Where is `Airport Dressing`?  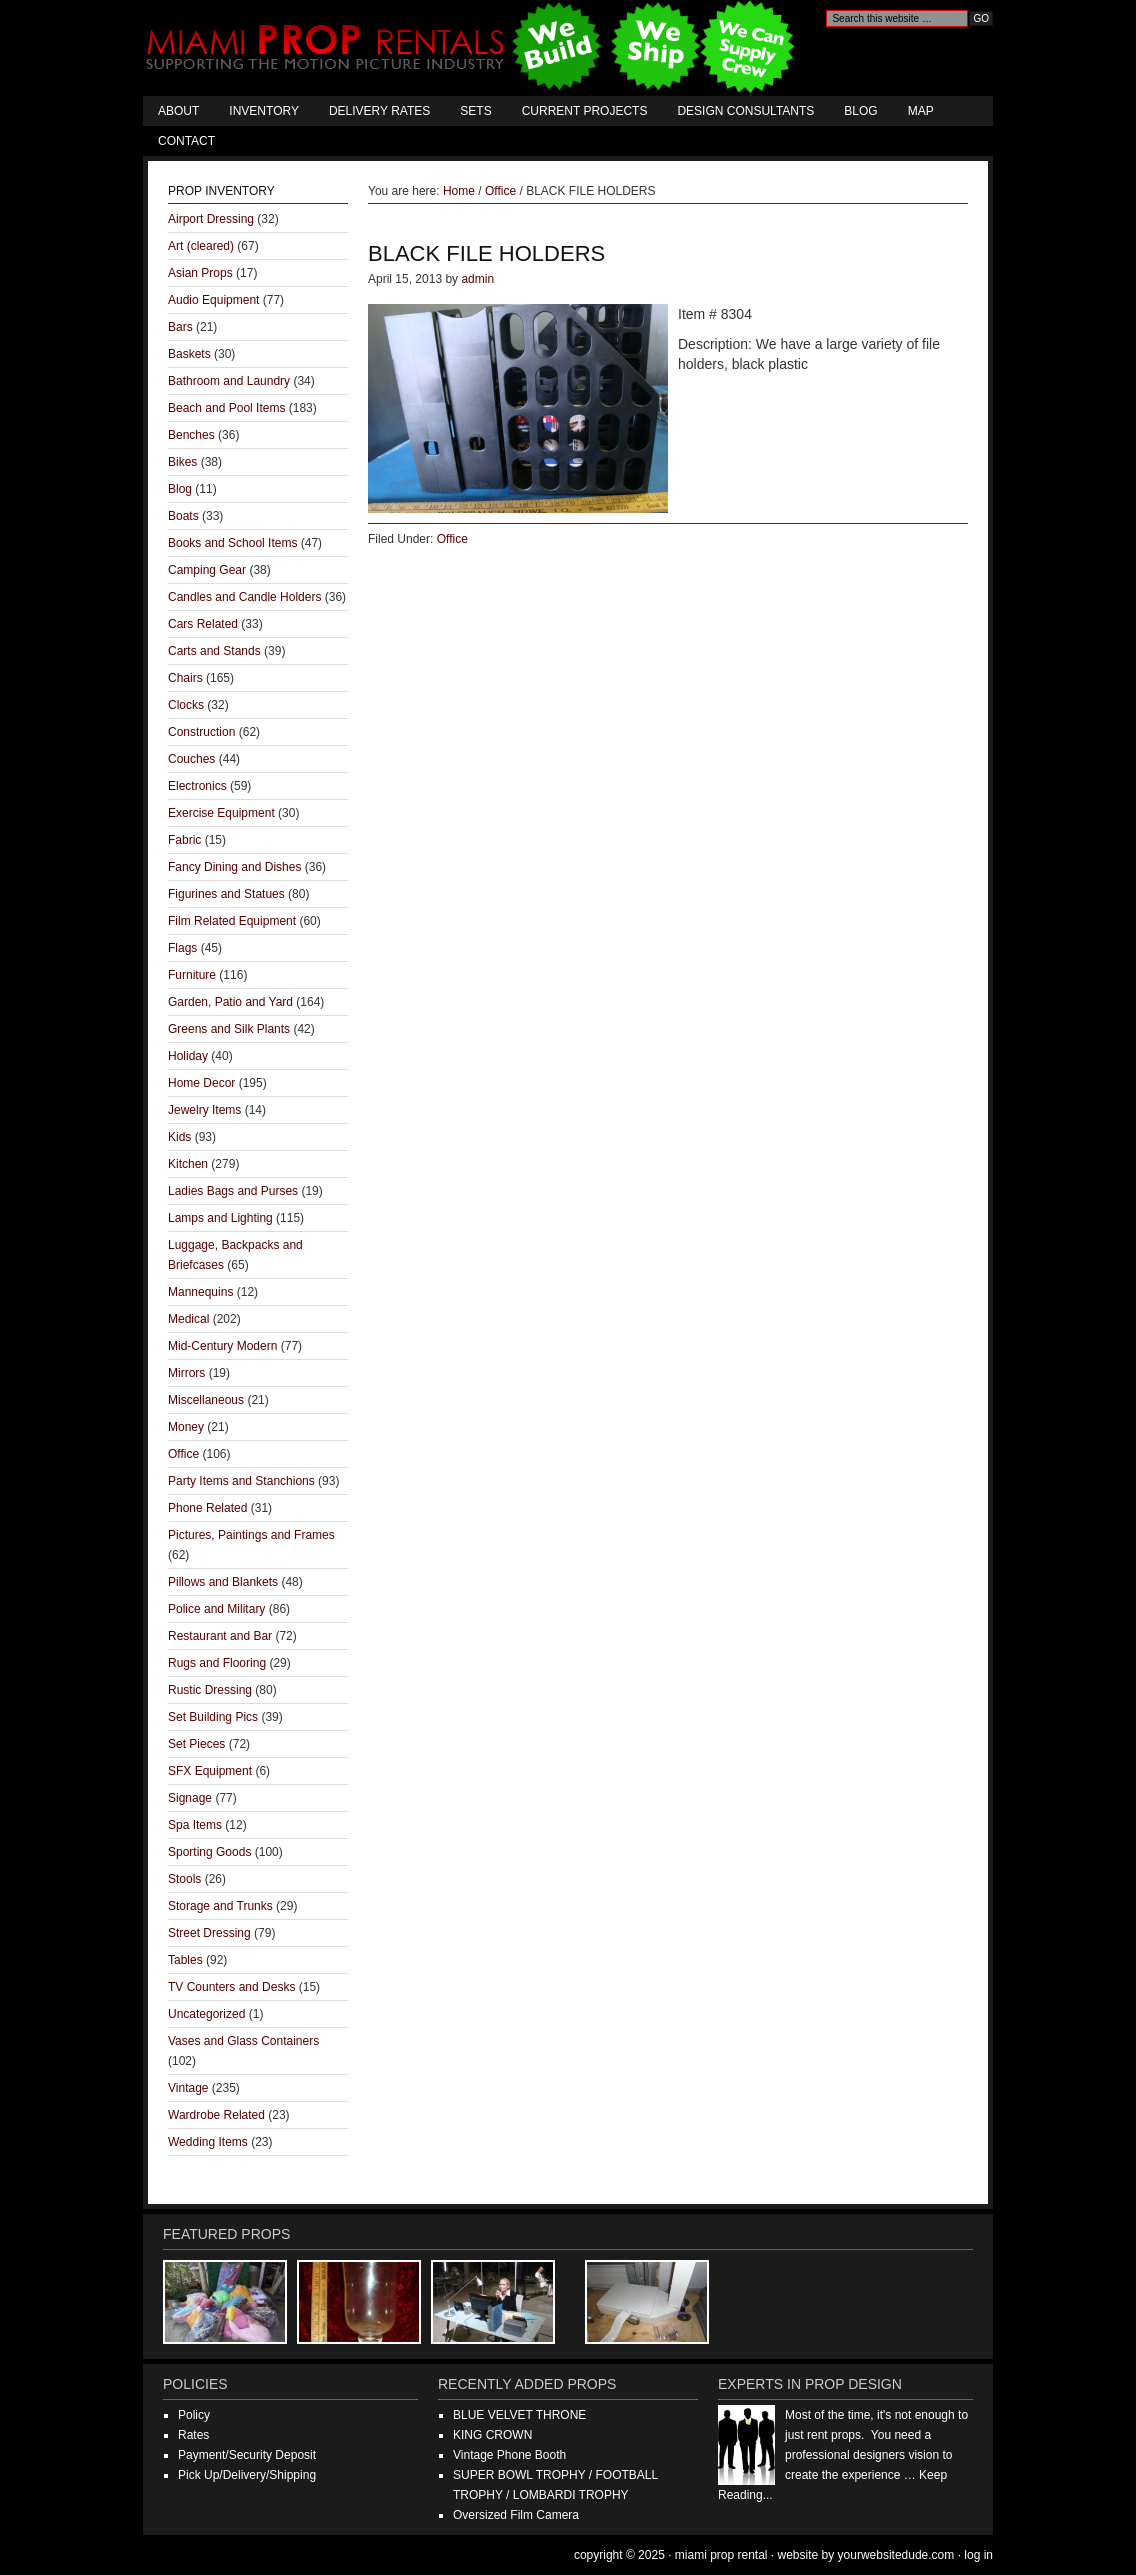 Airport Dressing is located at coordinates (211, 219).